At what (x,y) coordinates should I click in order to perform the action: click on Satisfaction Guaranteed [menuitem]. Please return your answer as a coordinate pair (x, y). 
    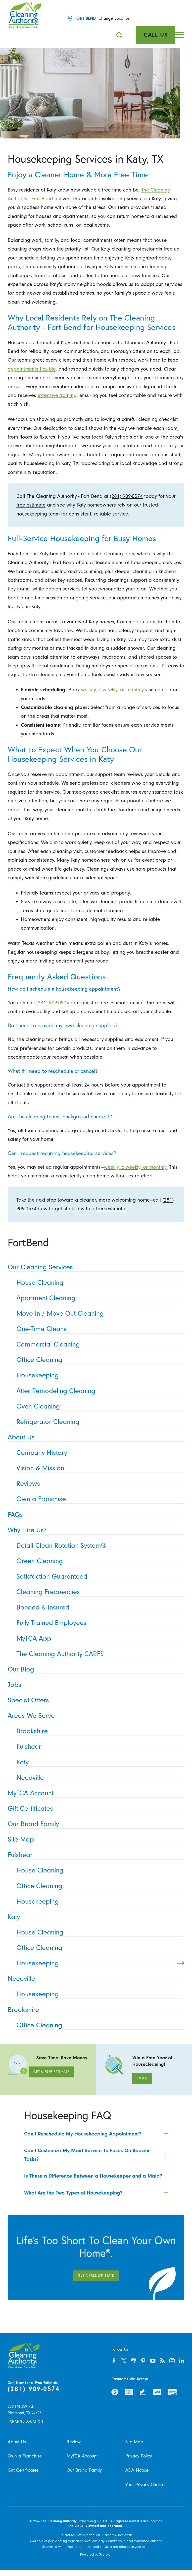
    Looking at the image, I should click on (98, 1576).